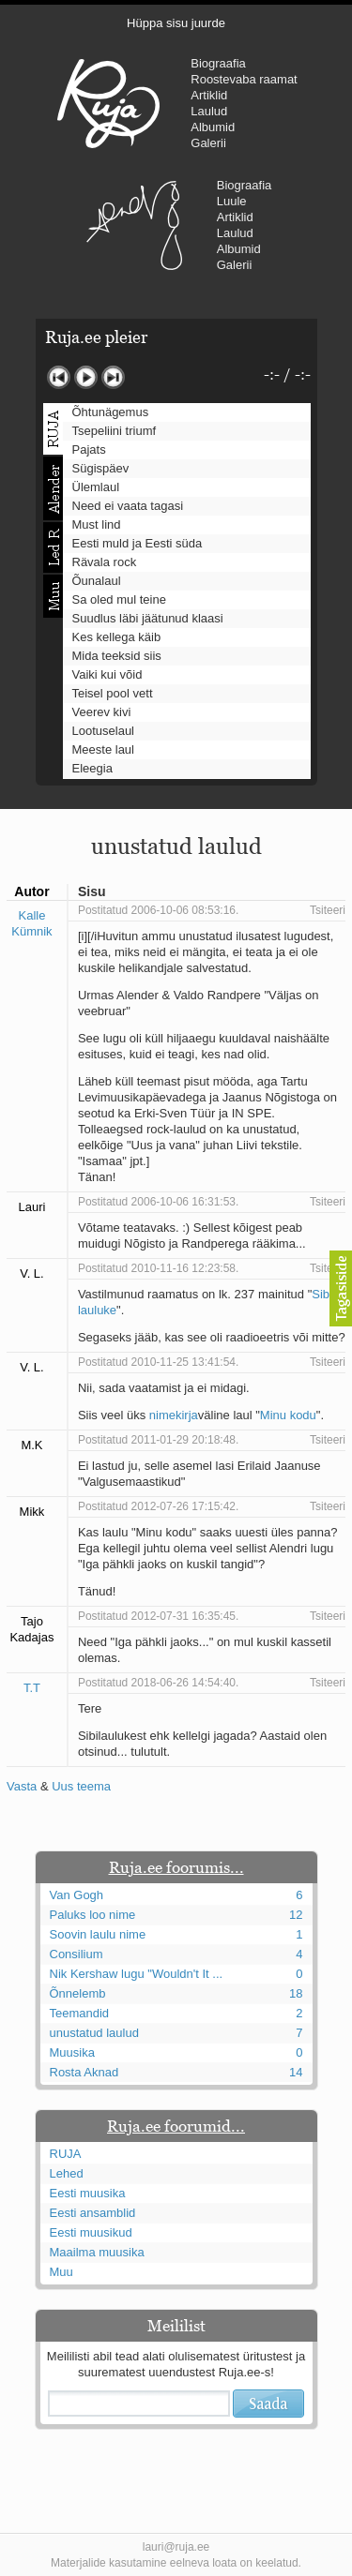 The width and height of the screenshot is (352, 2576). I want to click on nimekirja, so click(173, 1415).